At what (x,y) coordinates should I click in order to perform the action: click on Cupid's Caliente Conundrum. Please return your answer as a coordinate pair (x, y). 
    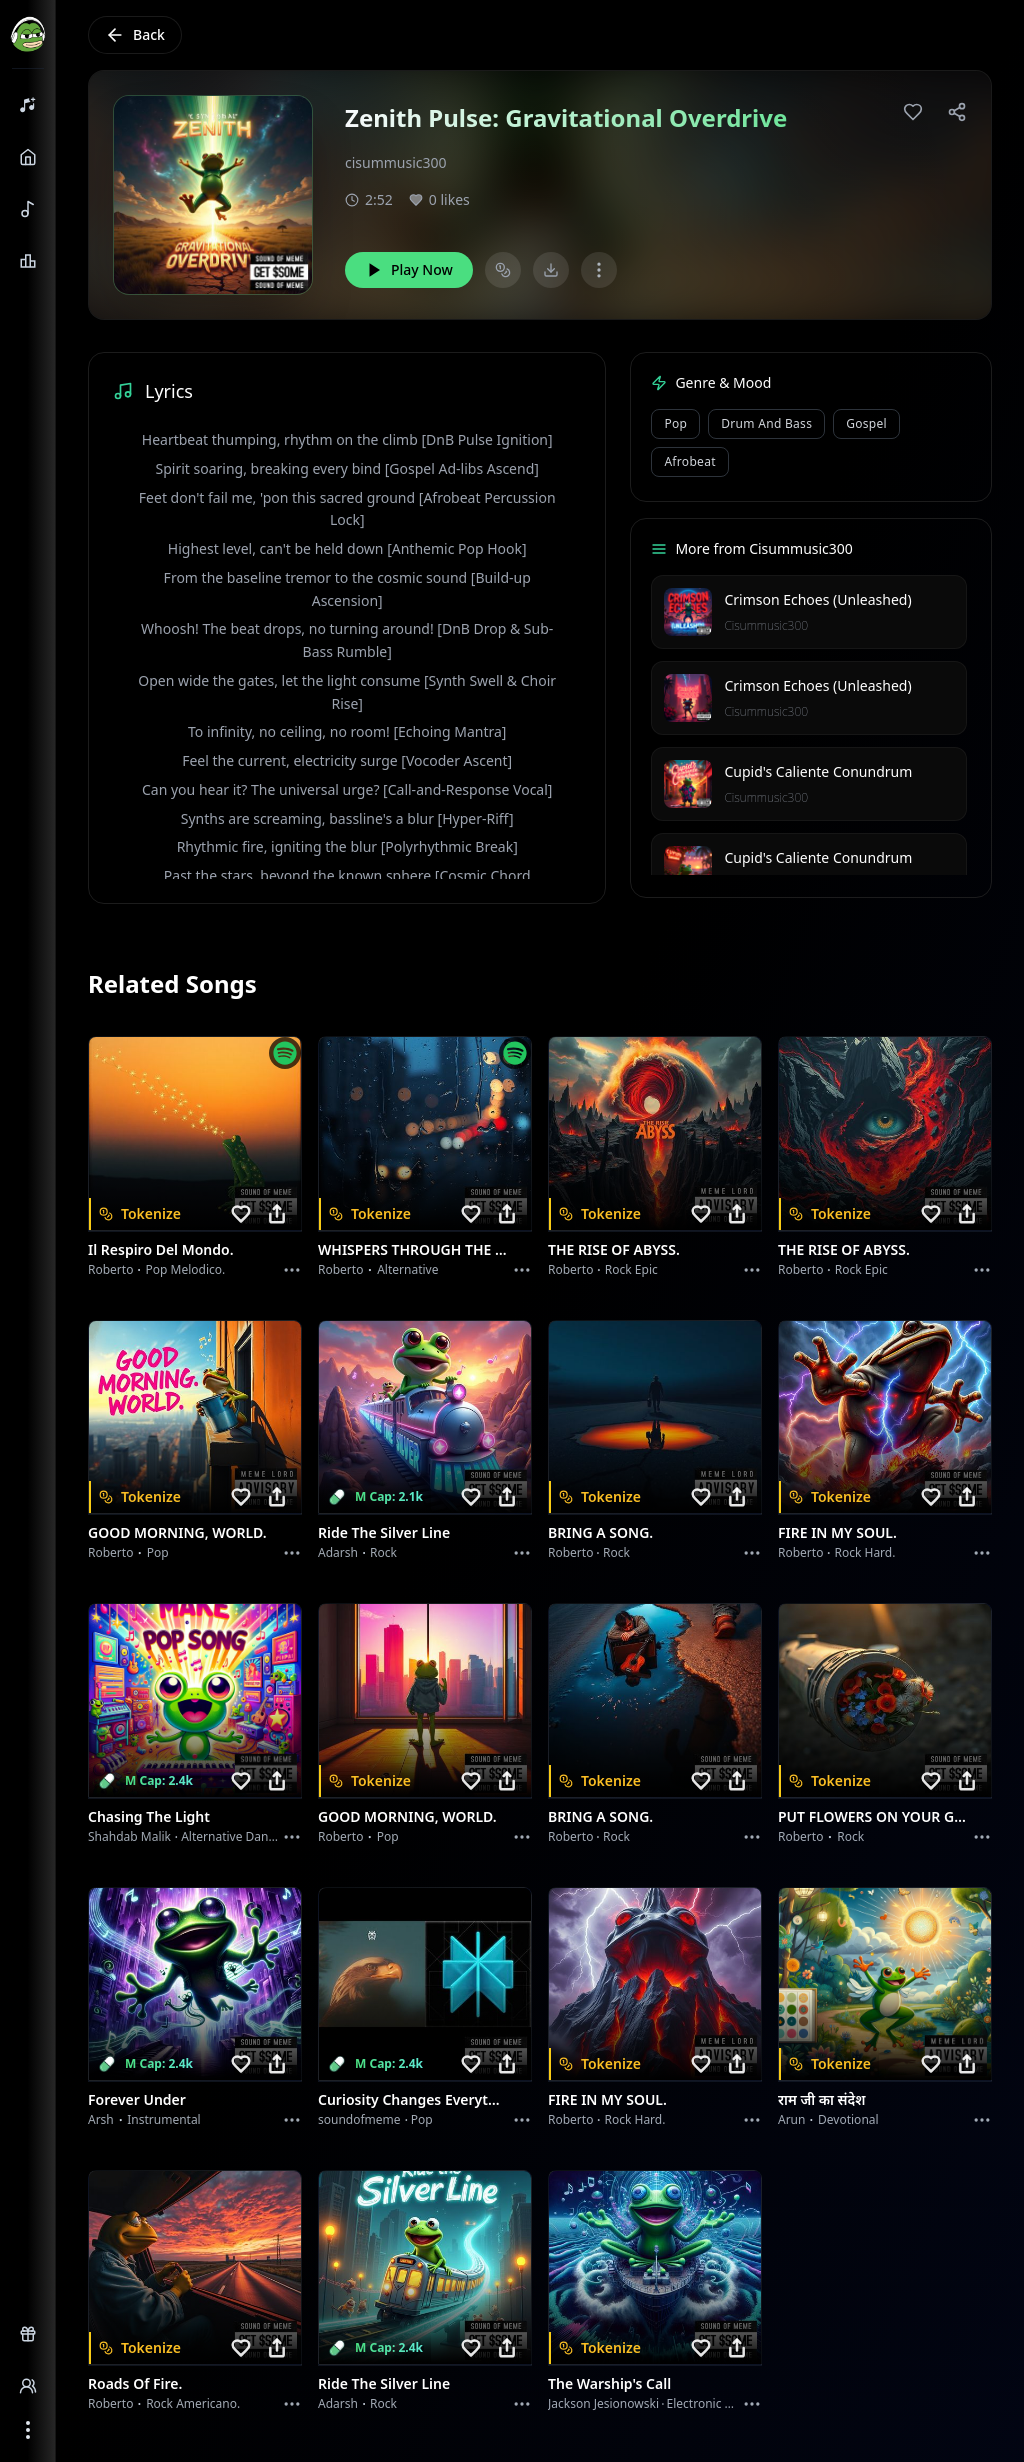
    Looking at the image, I should click on (818, 771).